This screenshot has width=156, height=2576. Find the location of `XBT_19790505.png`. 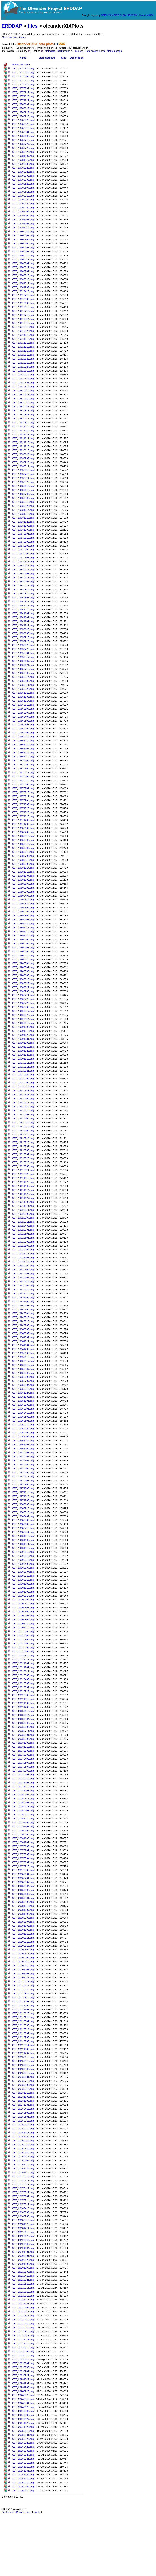

XBT_19790505.png is located at coordinates (23, 175).